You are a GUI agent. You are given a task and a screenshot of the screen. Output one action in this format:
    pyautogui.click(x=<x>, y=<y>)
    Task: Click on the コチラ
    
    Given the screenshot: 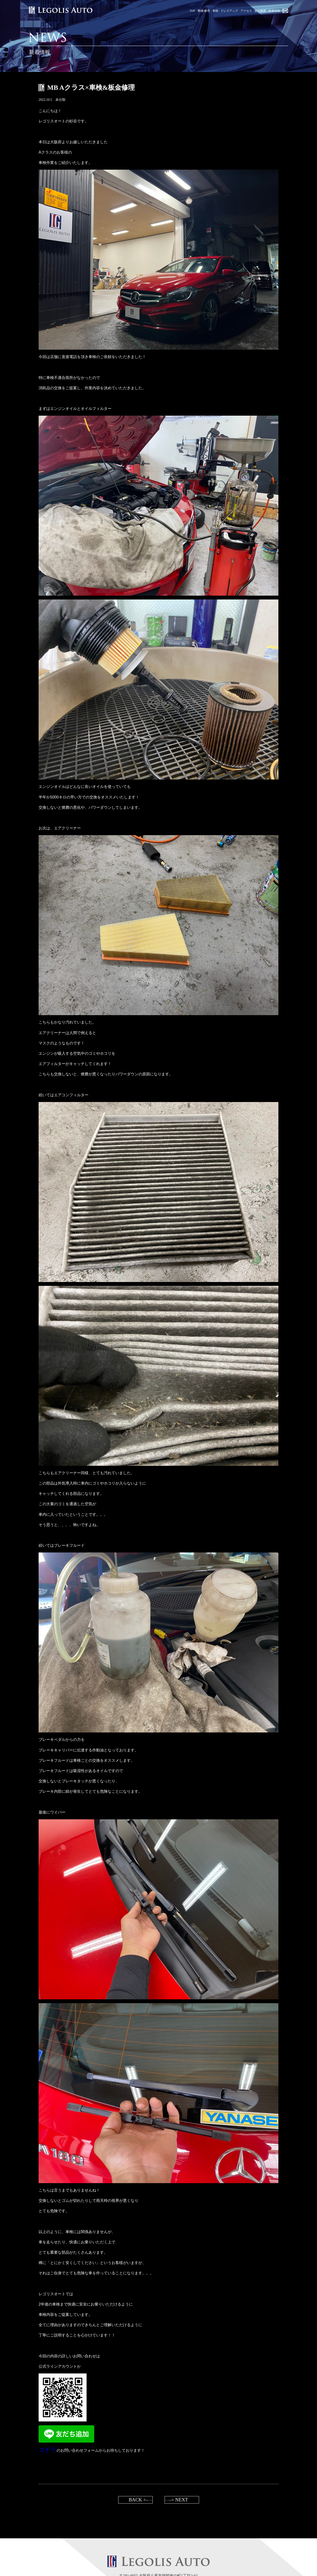 What is the action you would take?
    pyautogui.click(x=48, y=2449)
    